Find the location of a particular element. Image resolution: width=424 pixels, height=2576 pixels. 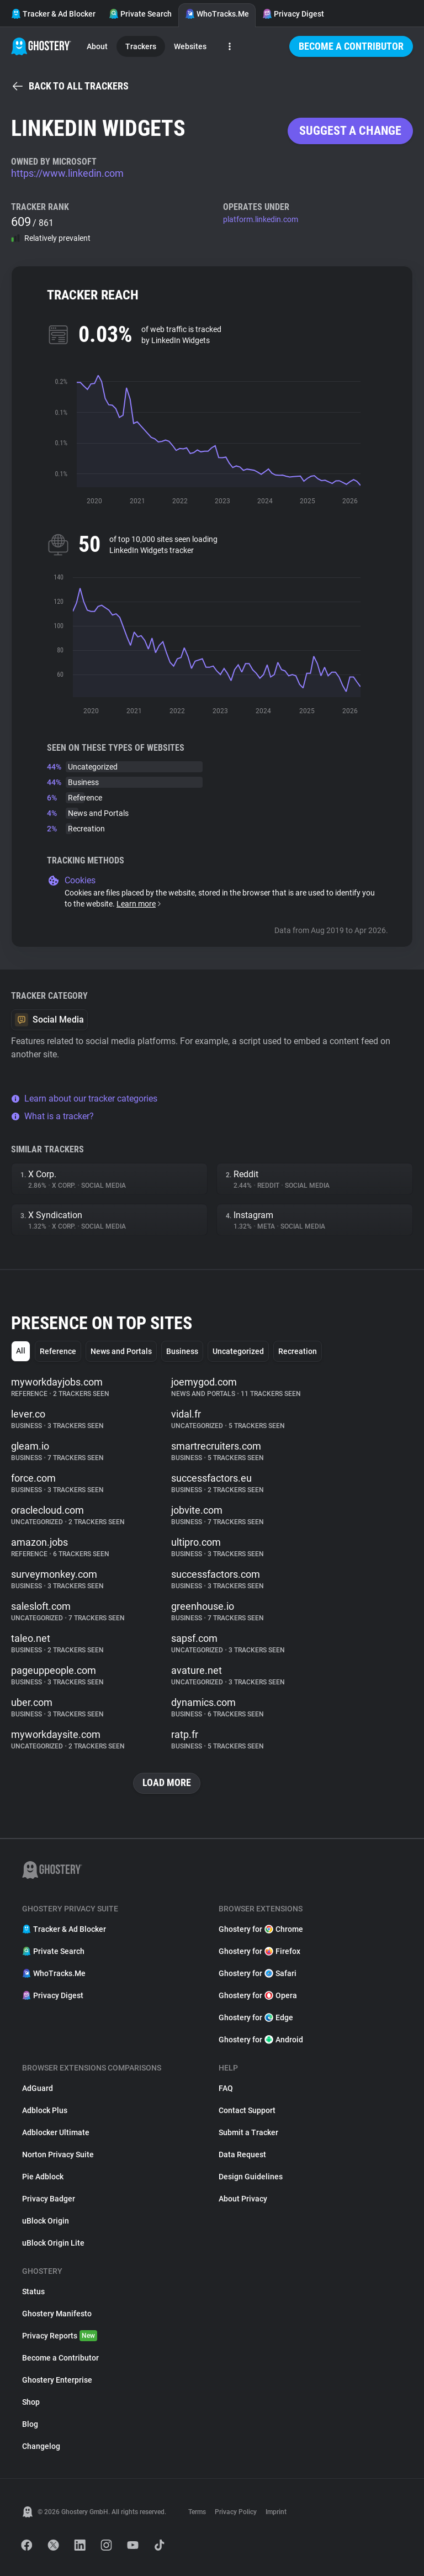

About is located at coordinates (97, 46).